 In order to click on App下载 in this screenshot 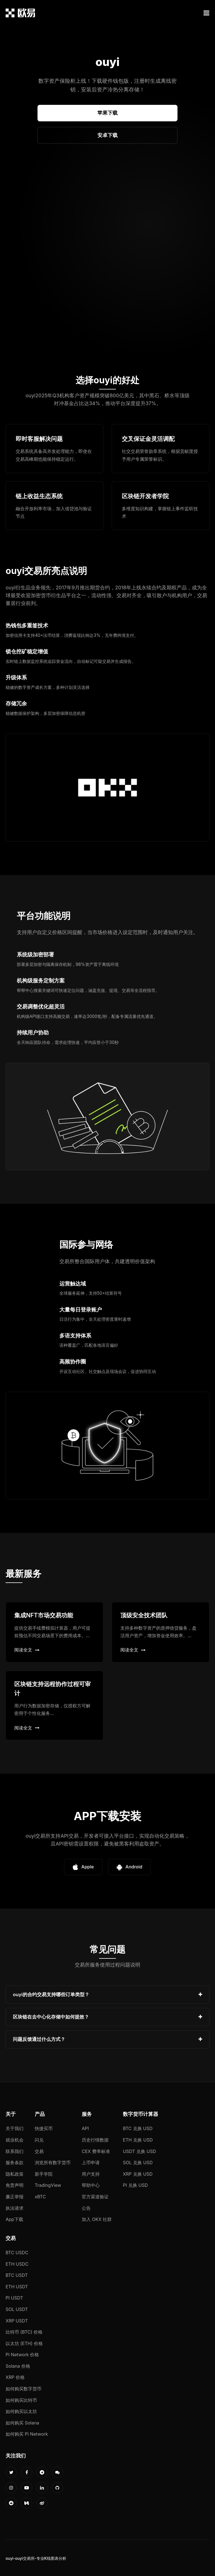, I will do `click(14, 2219)`.